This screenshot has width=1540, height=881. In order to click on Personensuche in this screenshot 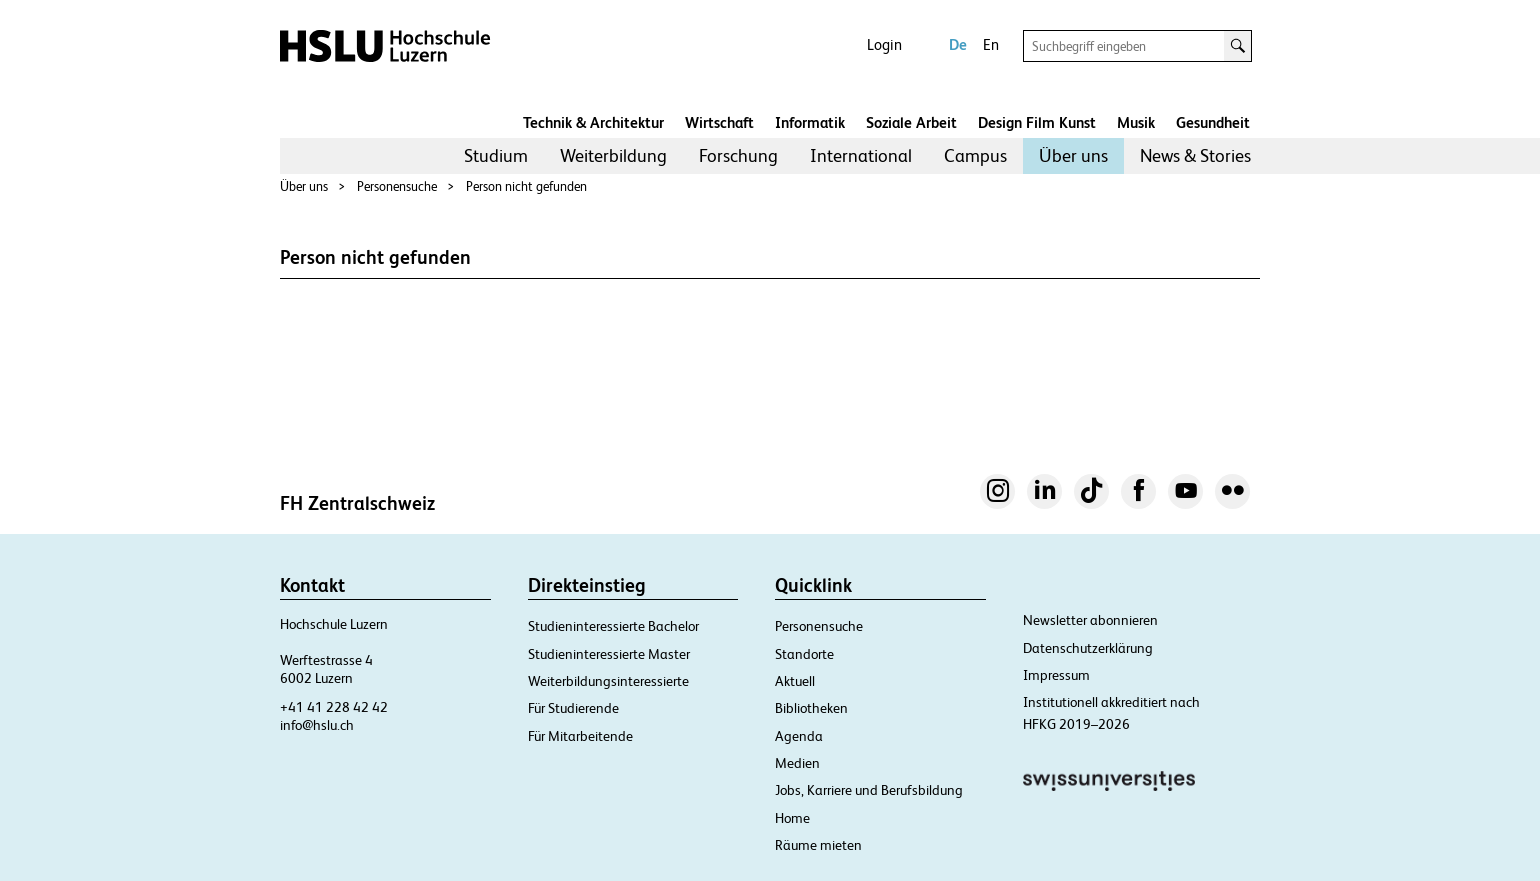, I will do `click(397, 186)`.